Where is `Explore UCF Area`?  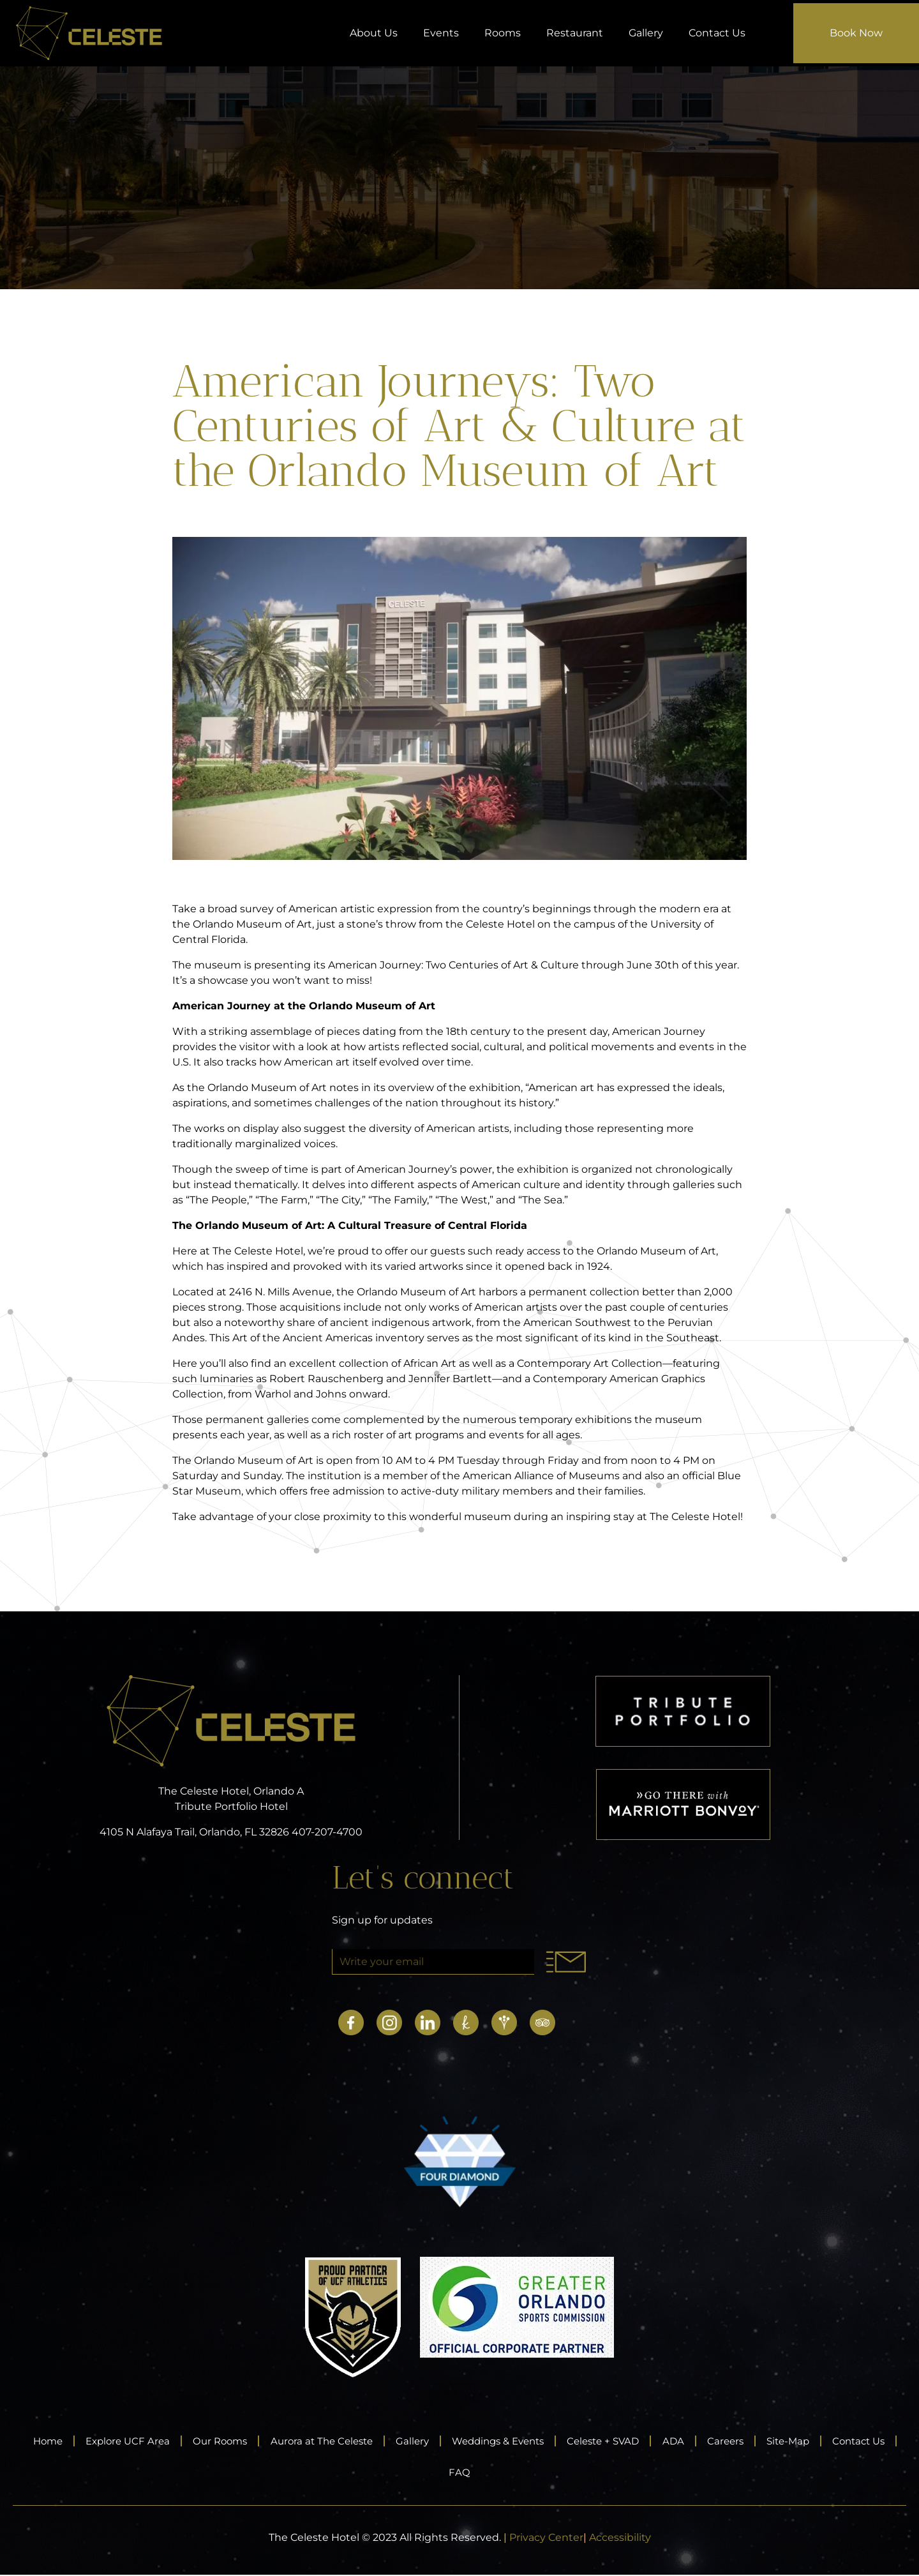
Explore UCF Area is located at coordinates (138, 2441).